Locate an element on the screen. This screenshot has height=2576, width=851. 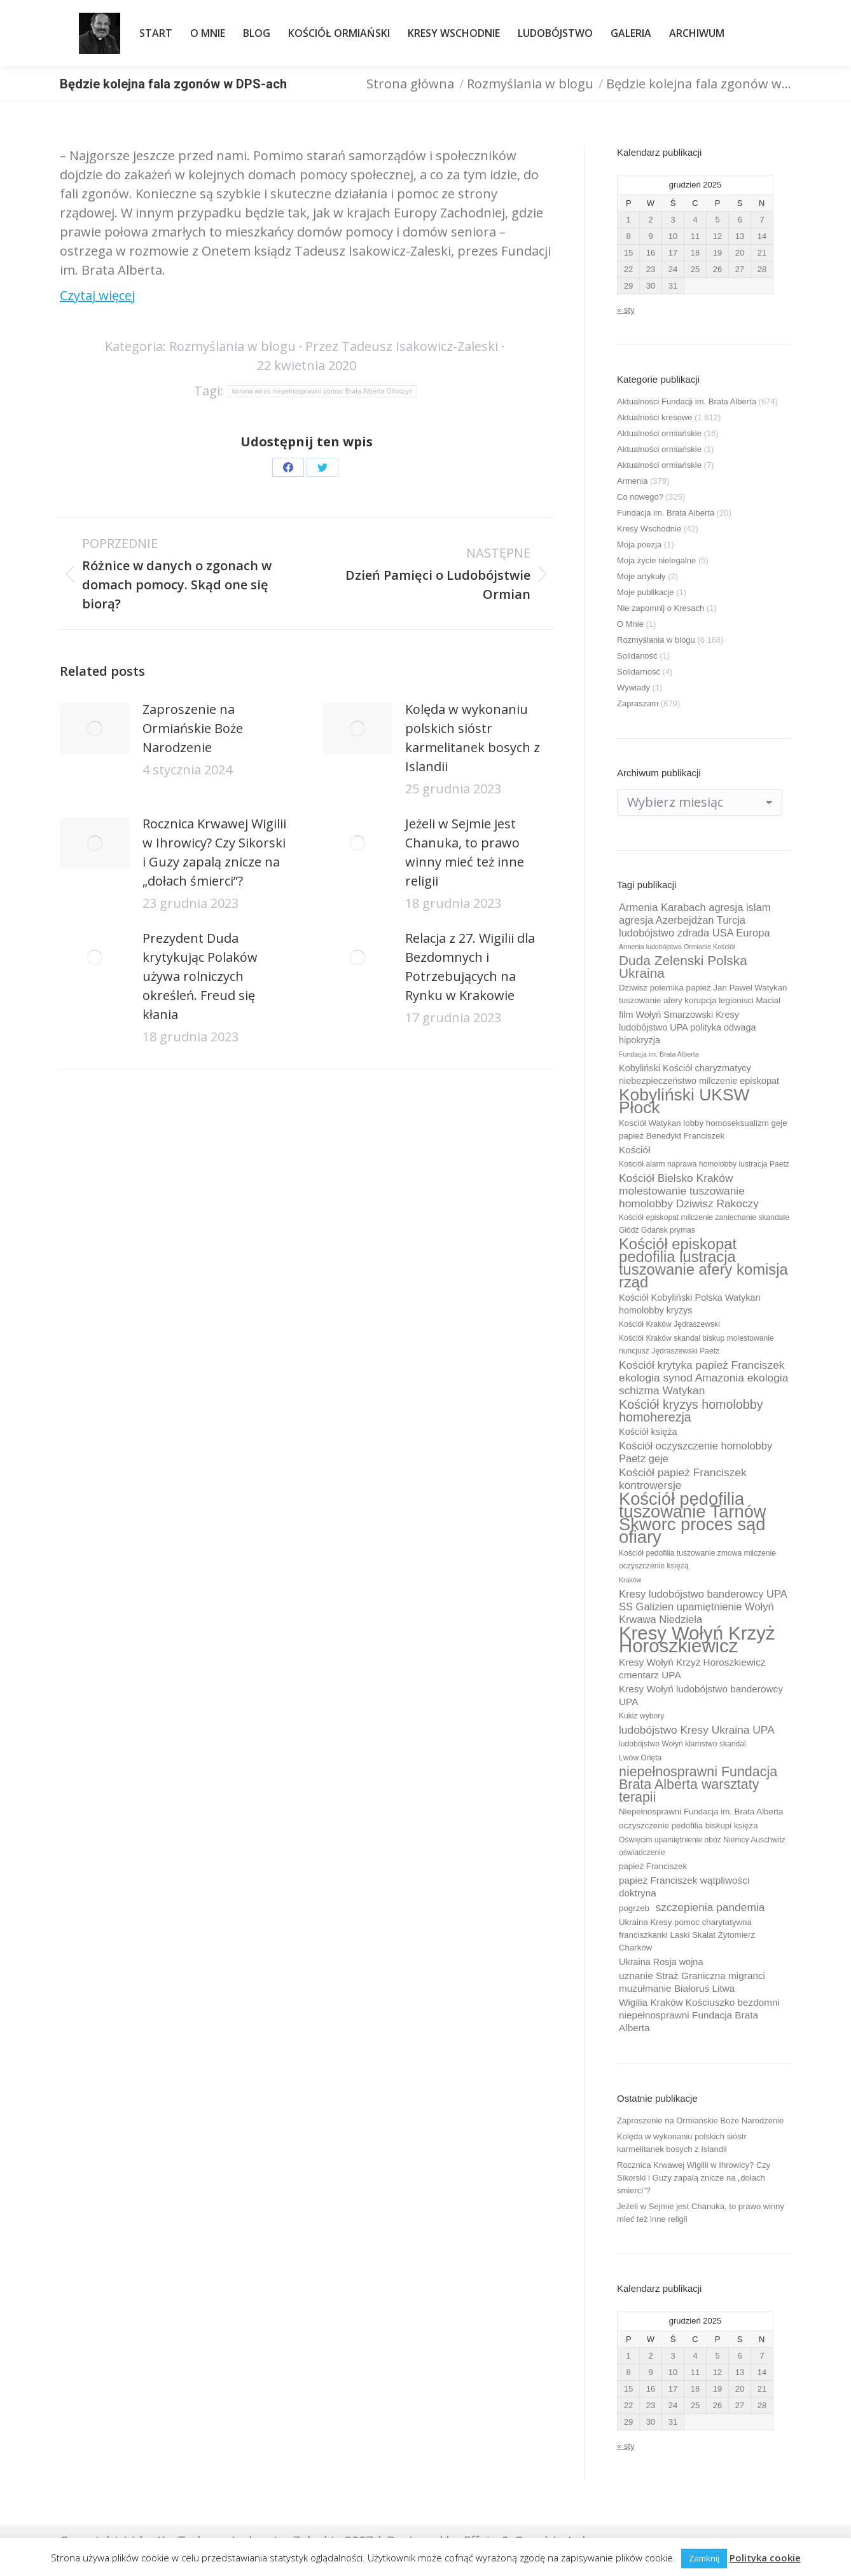
Moja życie nielegalne is located at coordinates (656, 560).